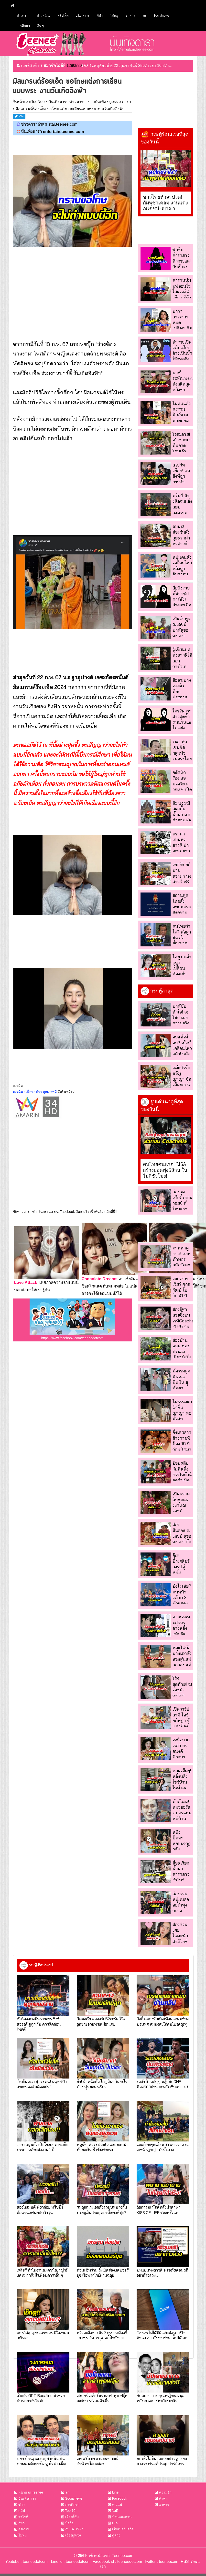  I want to click on เปิดวาร์ปสามี ไอซ์ อภิษฎา รู้เเล้วน้องเลอาหน้าเหมือนใคร, so click(182, 1723).